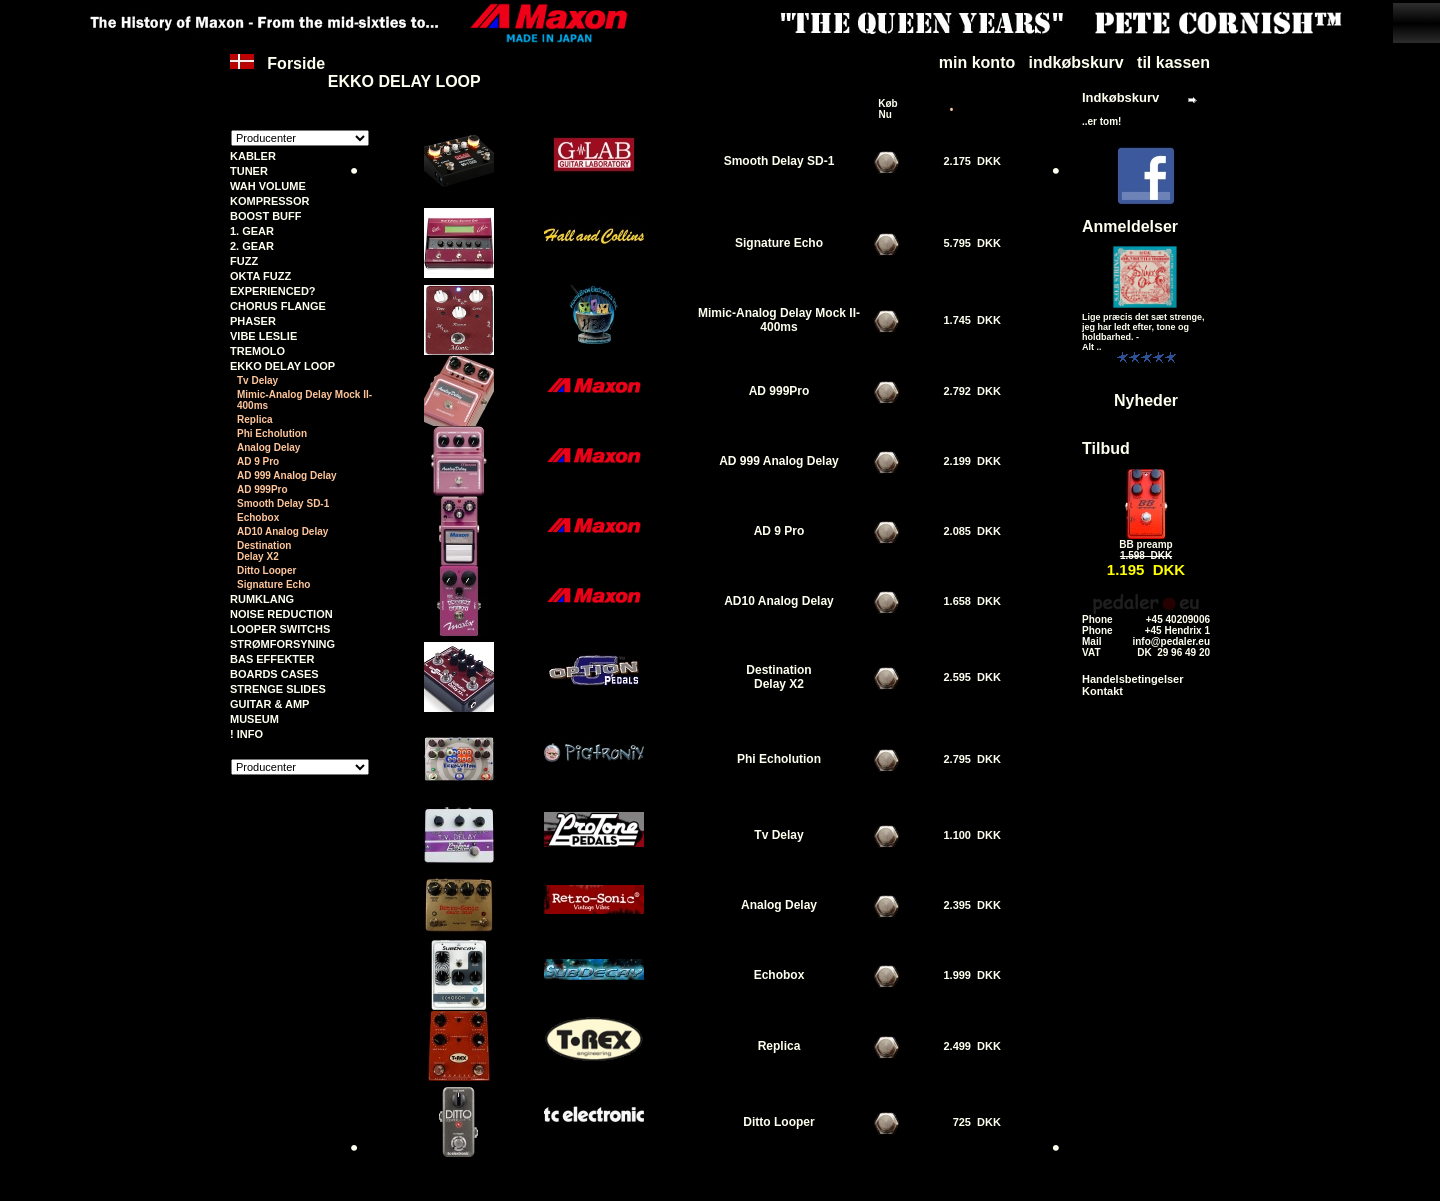  I want to click on MUSEUM, so click(254, 719).